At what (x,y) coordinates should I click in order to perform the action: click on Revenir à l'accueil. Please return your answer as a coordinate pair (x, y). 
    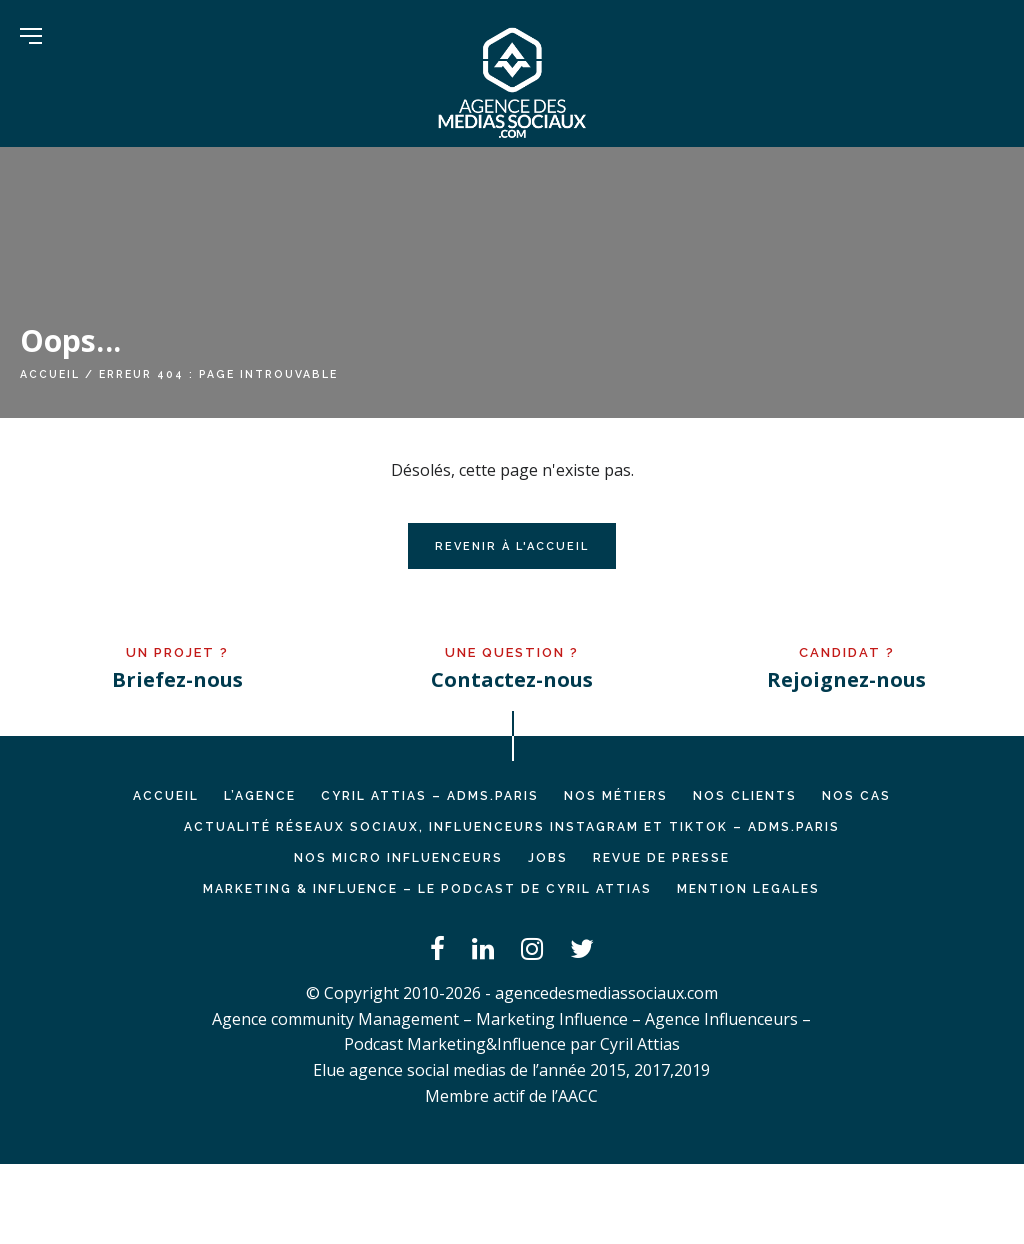
    Looking at the image, I should click on (512, 546).